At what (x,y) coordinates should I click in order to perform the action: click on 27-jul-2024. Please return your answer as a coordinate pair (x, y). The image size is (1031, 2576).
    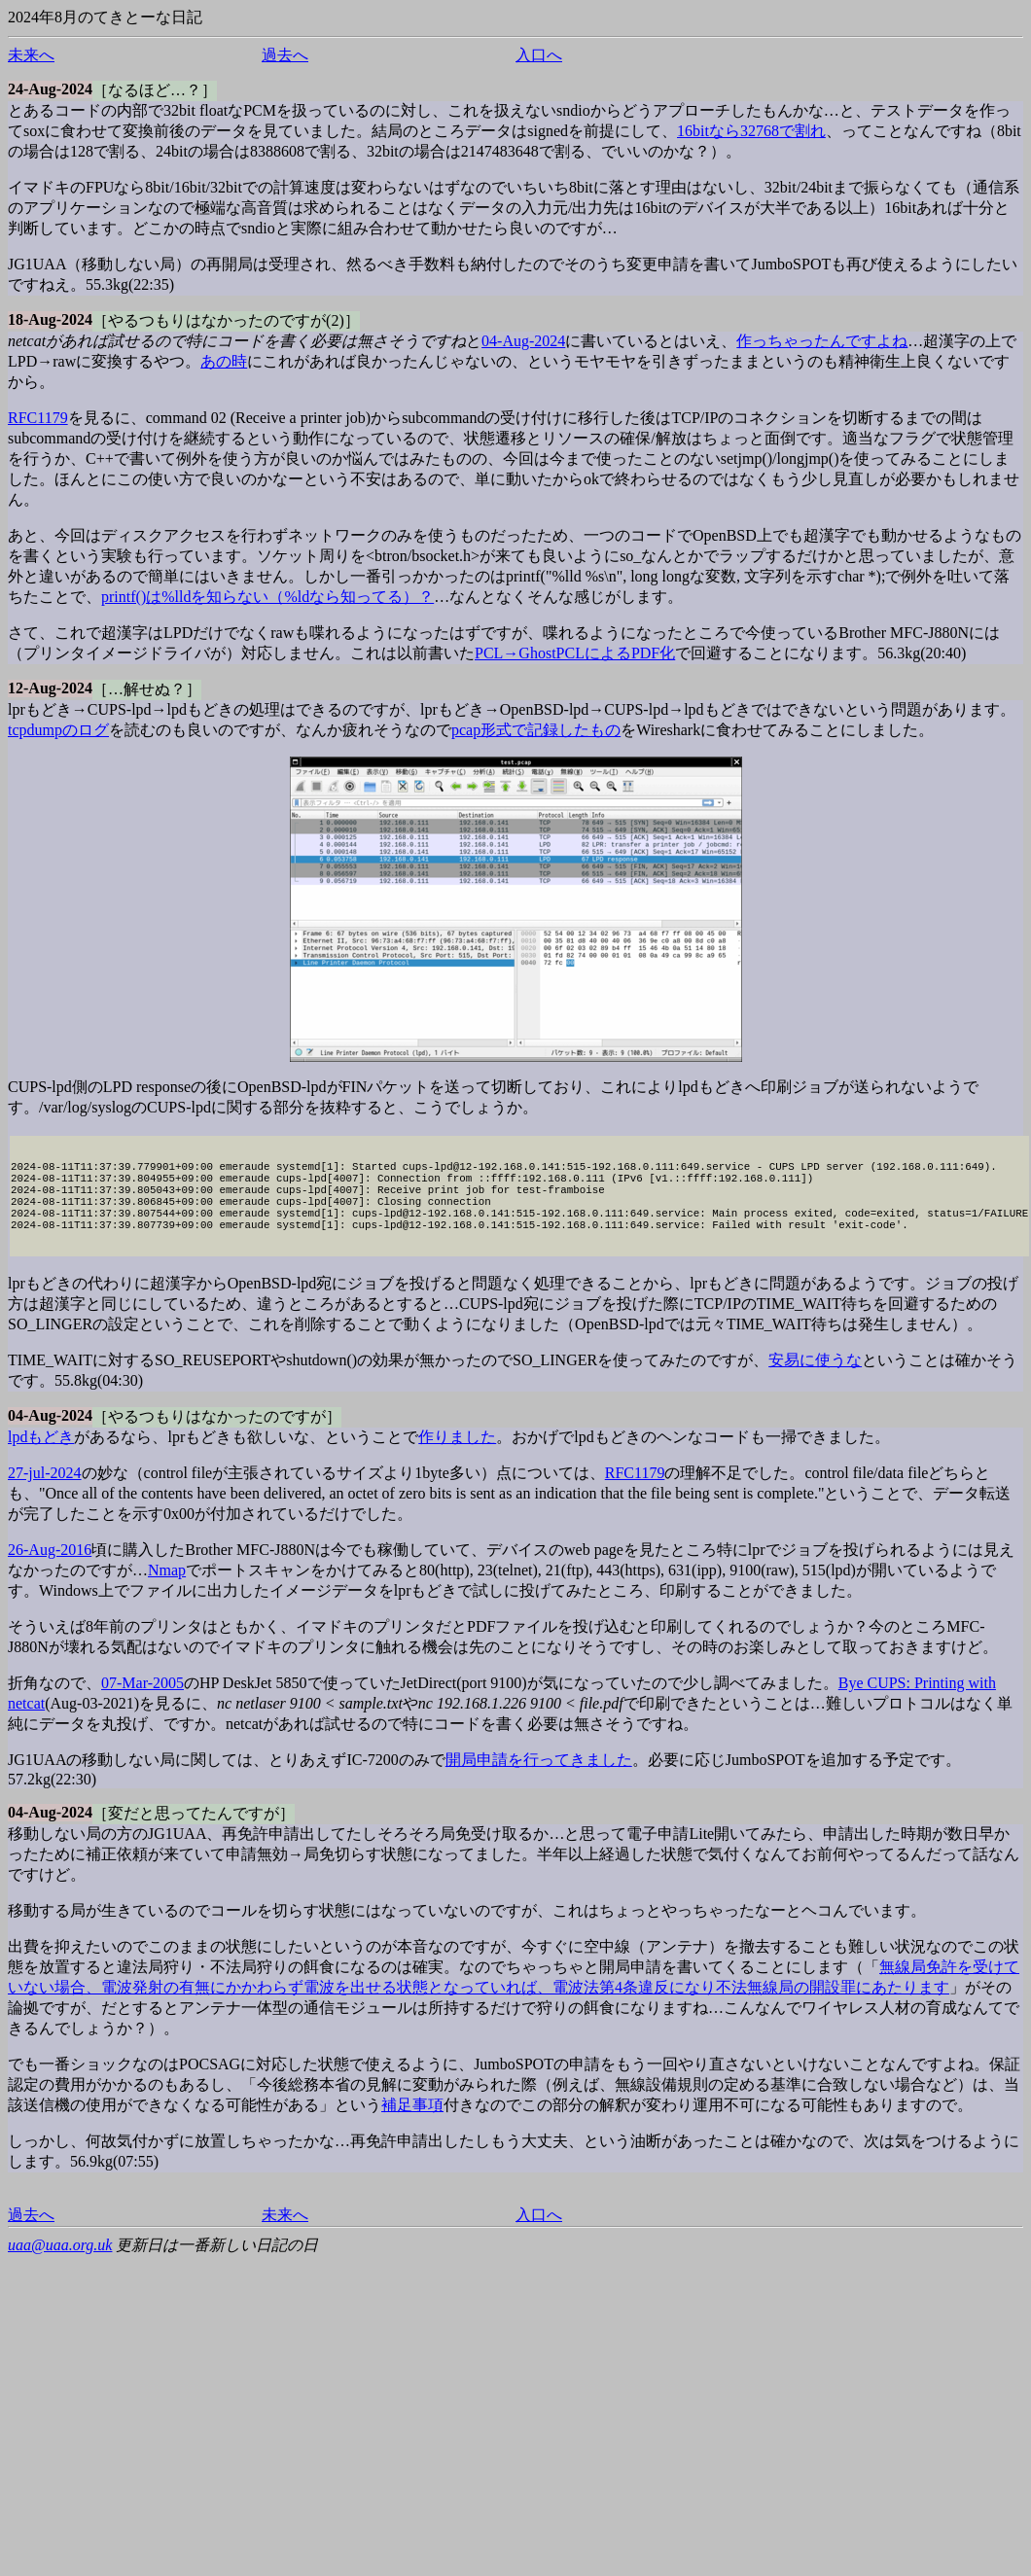
    Looking at the image, I should click on (45, 1496).